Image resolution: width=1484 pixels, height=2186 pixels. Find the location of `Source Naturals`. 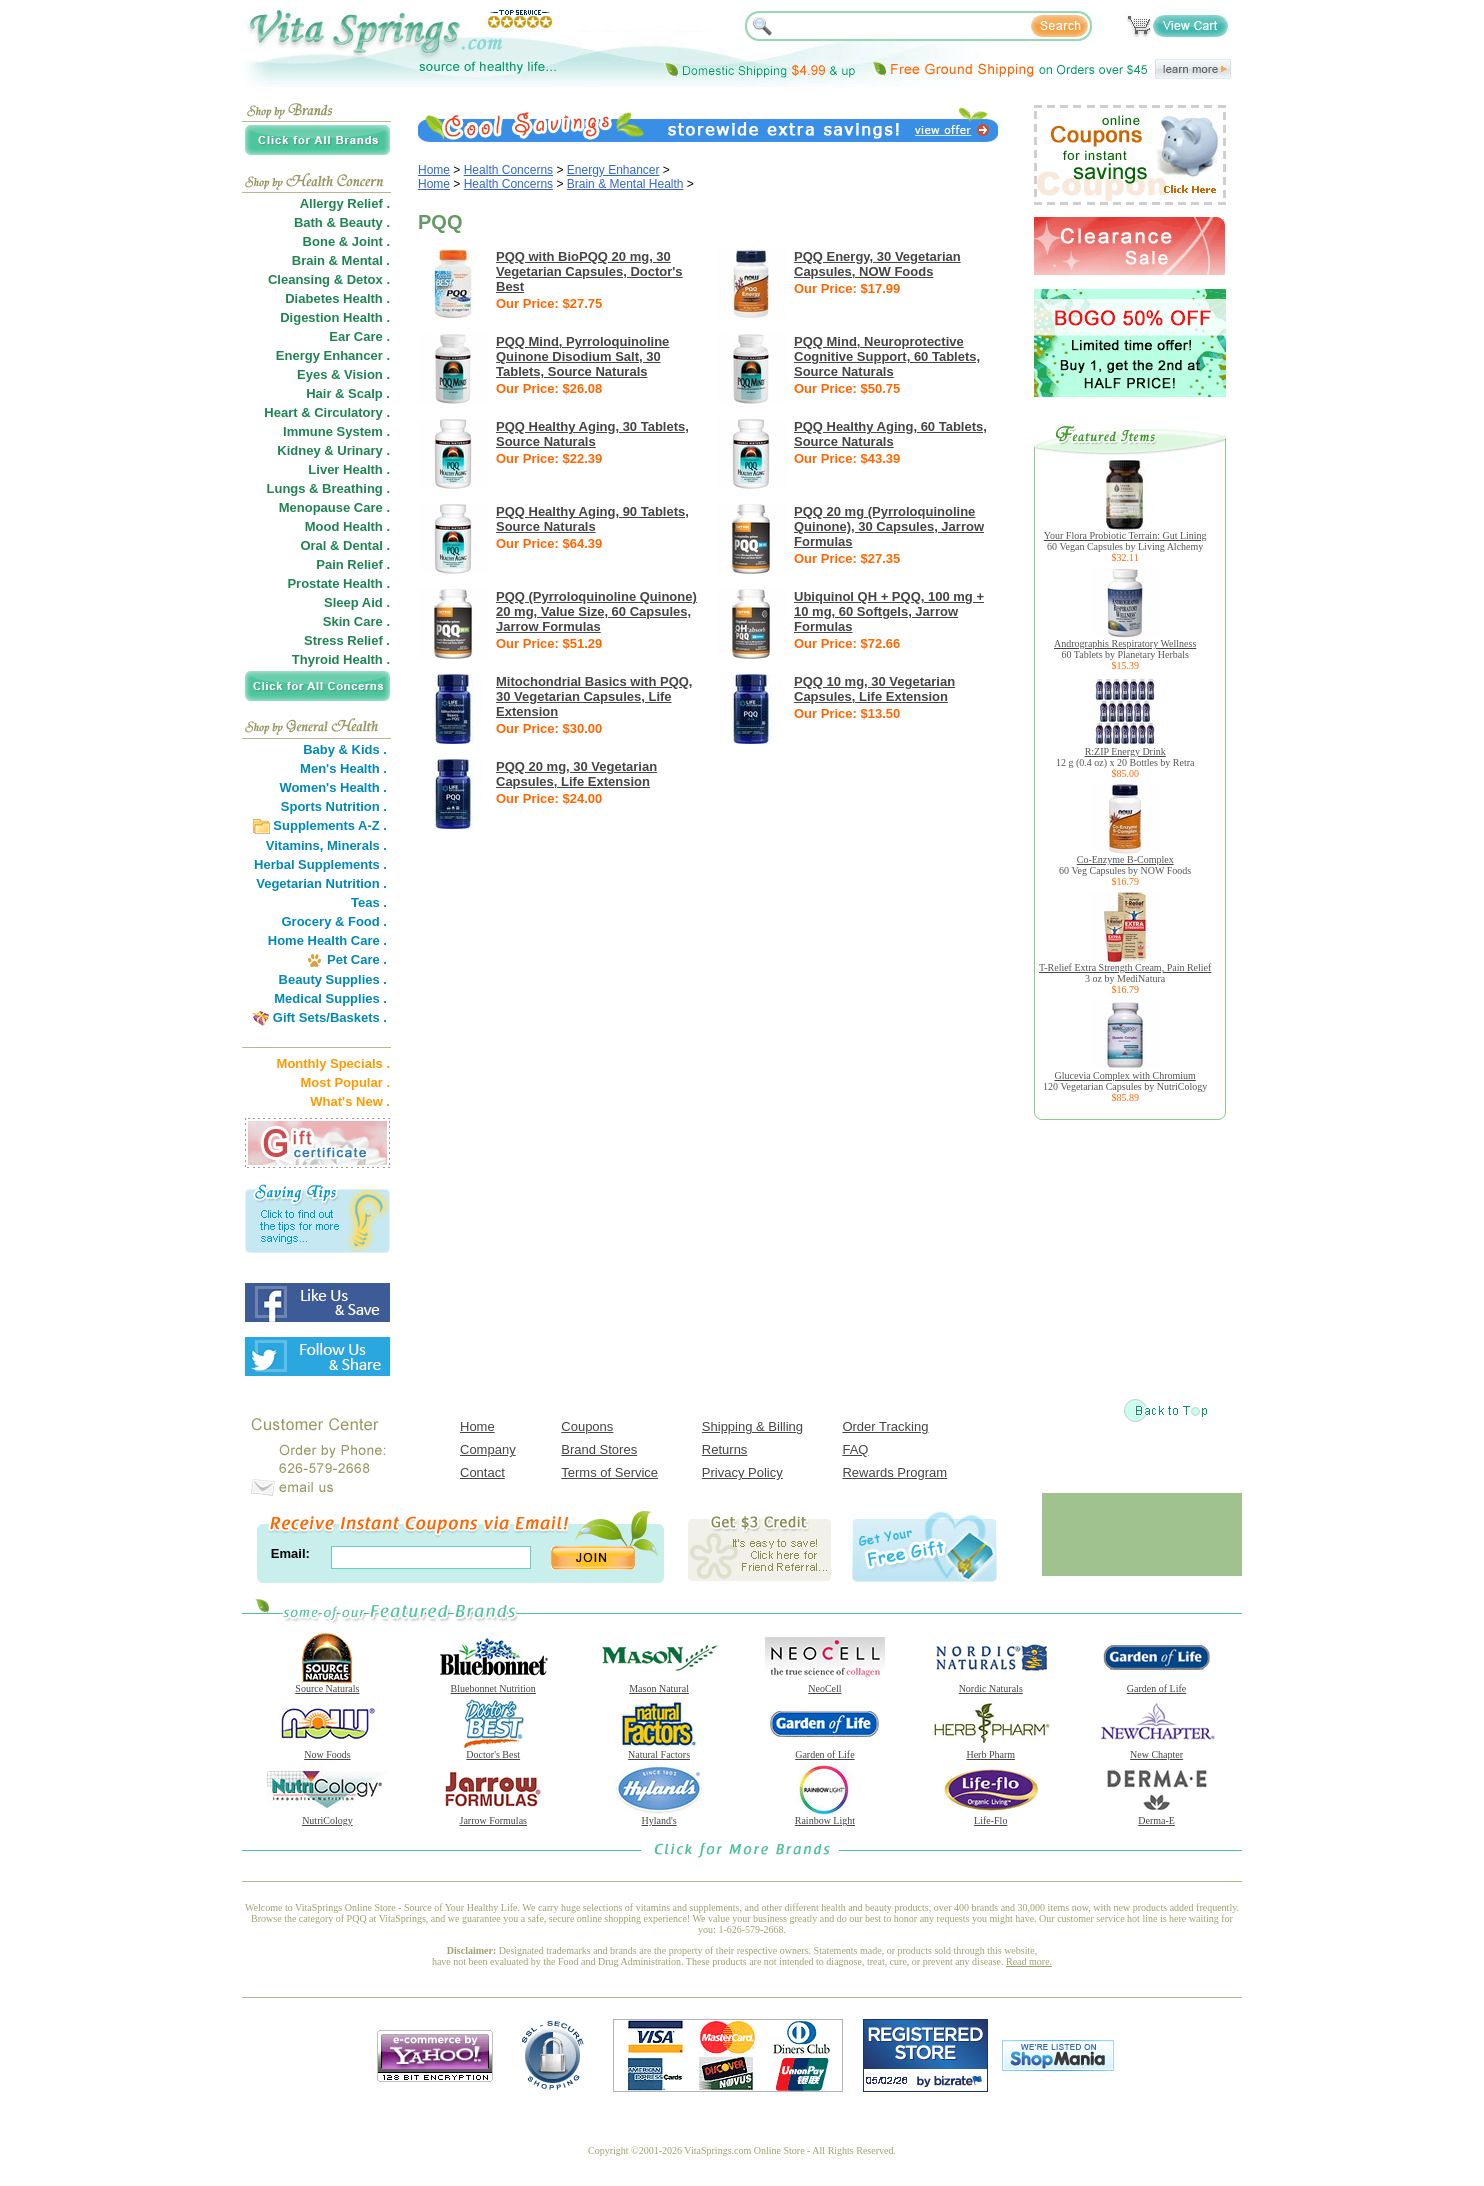

Source Naturals is located at coordinates (327, 1684).